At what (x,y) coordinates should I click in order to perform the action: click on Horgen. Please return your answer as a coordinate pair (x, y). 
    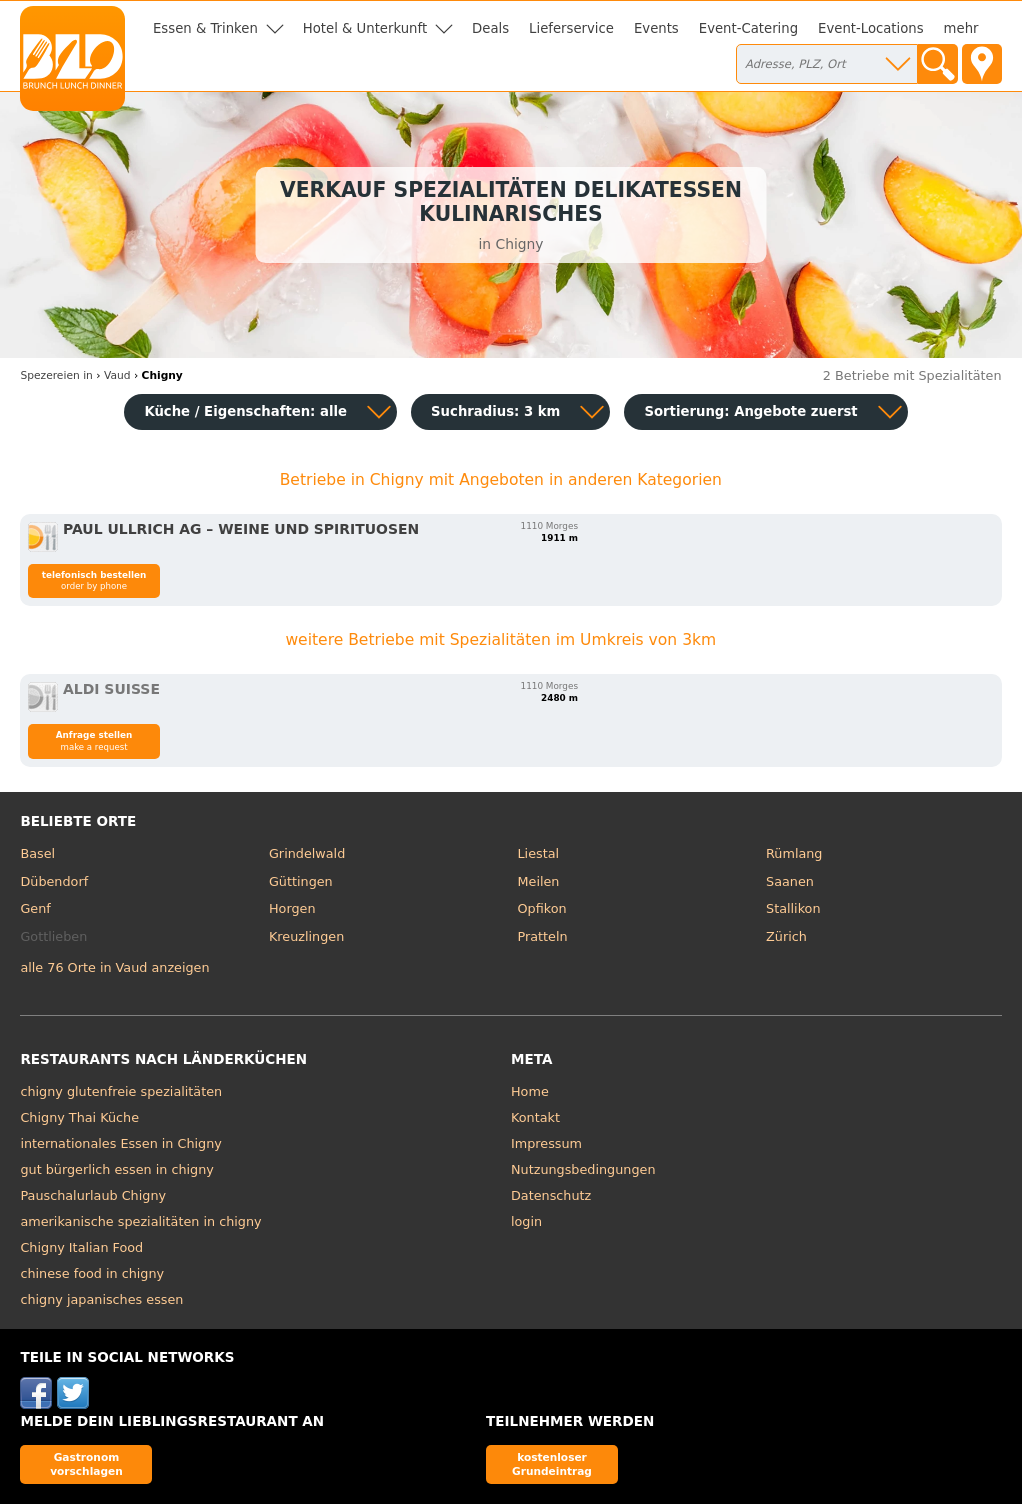
    Looking at the image, I should click on (292, 908).